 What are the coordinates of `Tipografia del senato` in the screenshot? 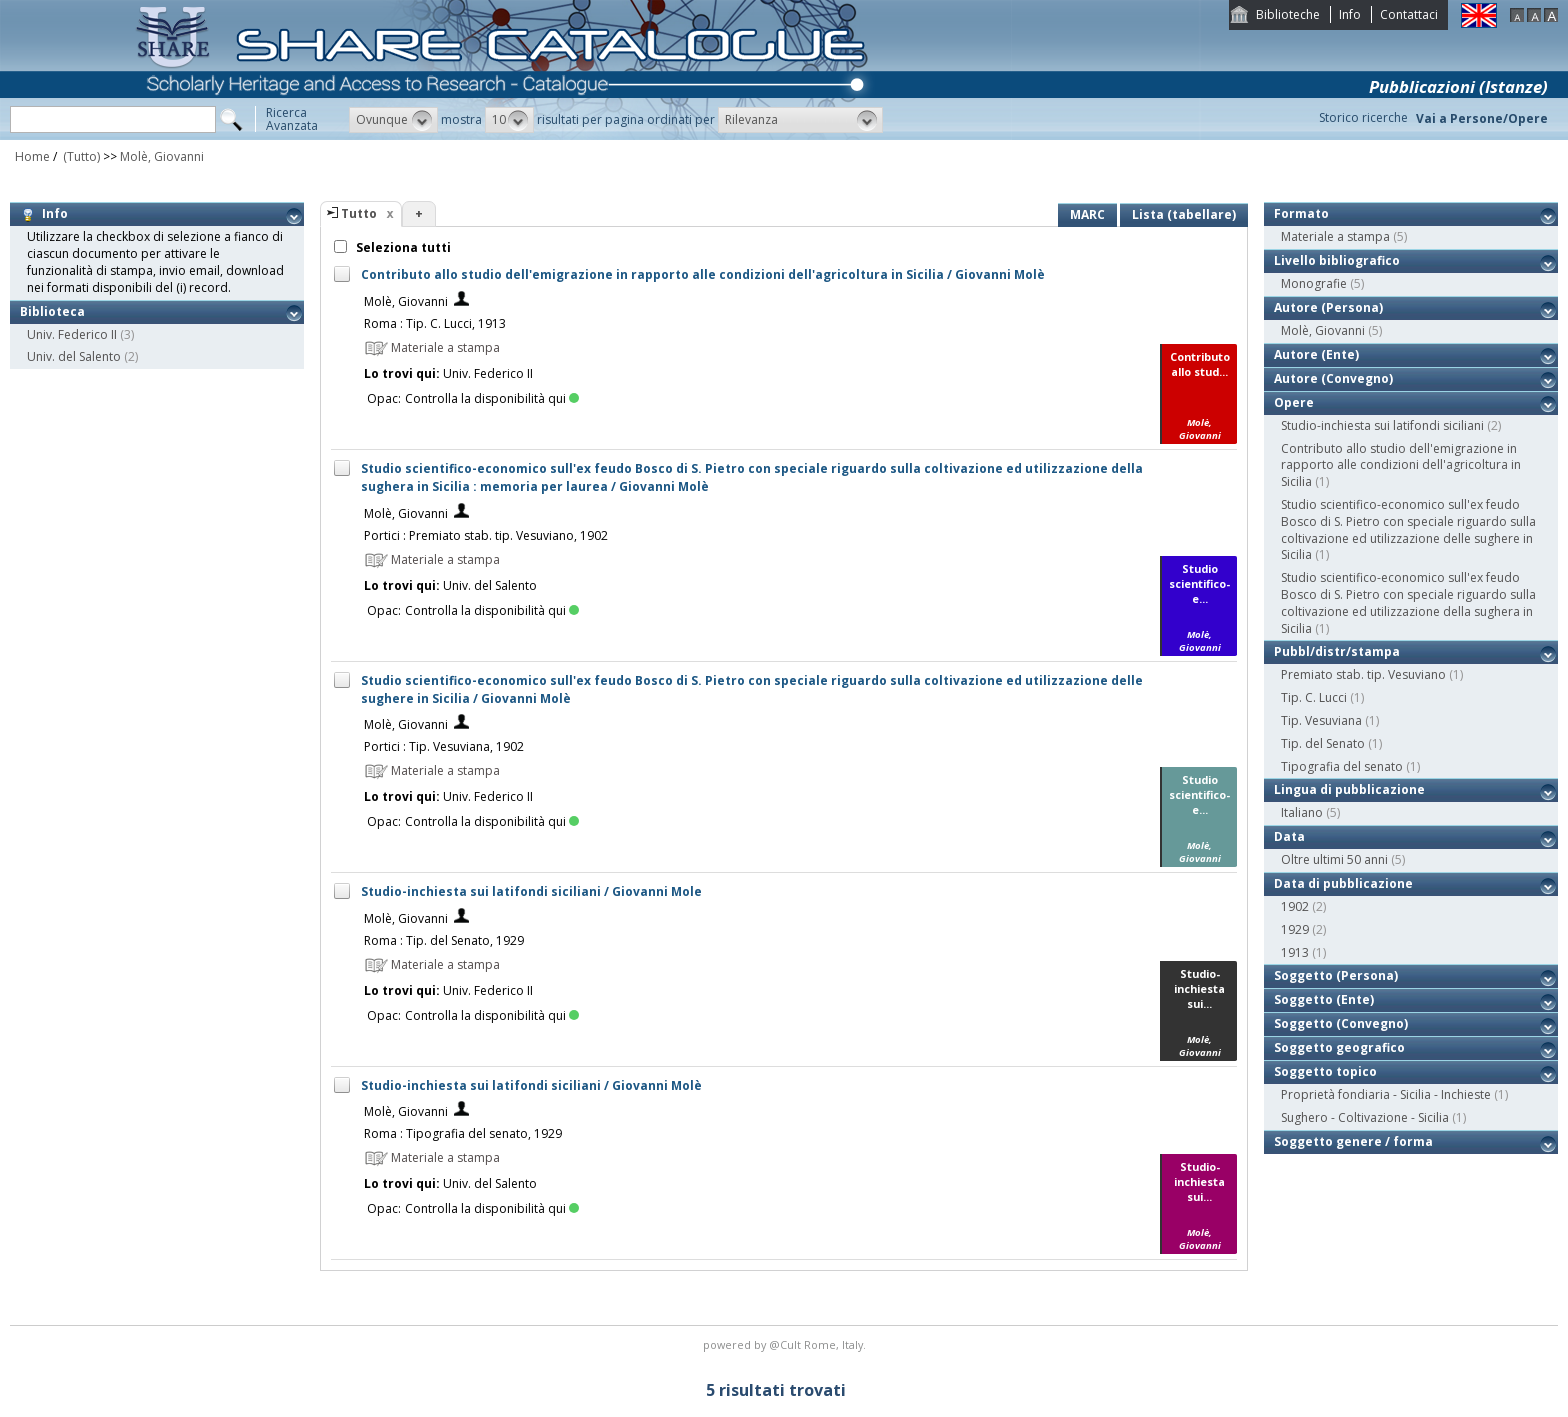 It's located at (1342, 766).